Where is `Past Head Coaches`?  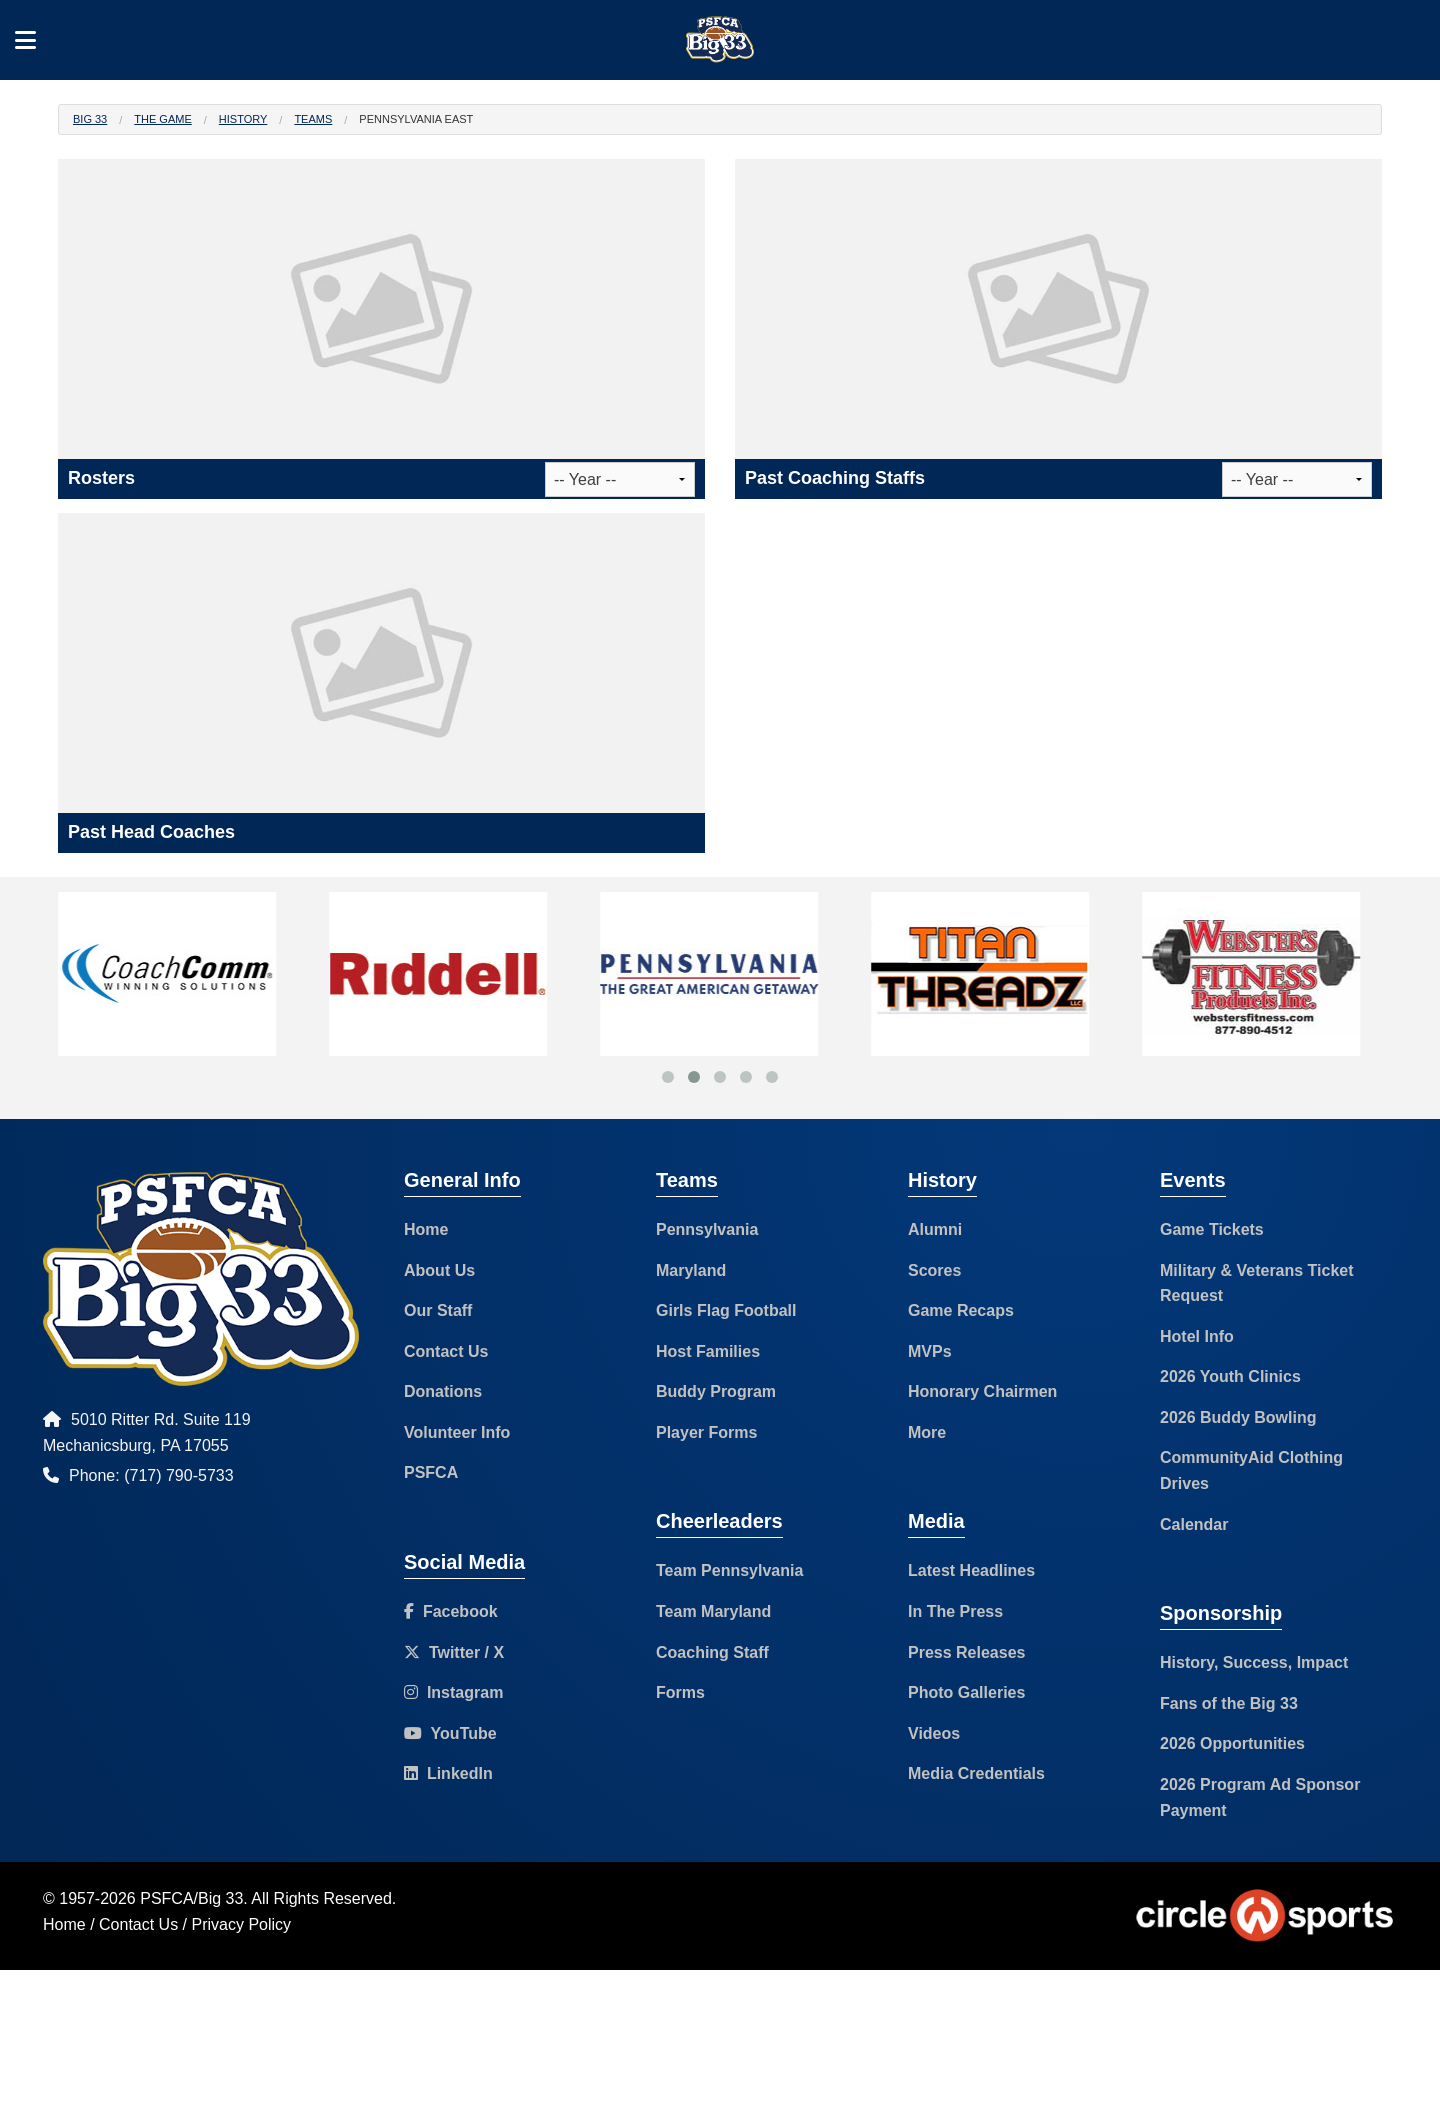
Past Head Coaches is located at coordinates (151, 832).